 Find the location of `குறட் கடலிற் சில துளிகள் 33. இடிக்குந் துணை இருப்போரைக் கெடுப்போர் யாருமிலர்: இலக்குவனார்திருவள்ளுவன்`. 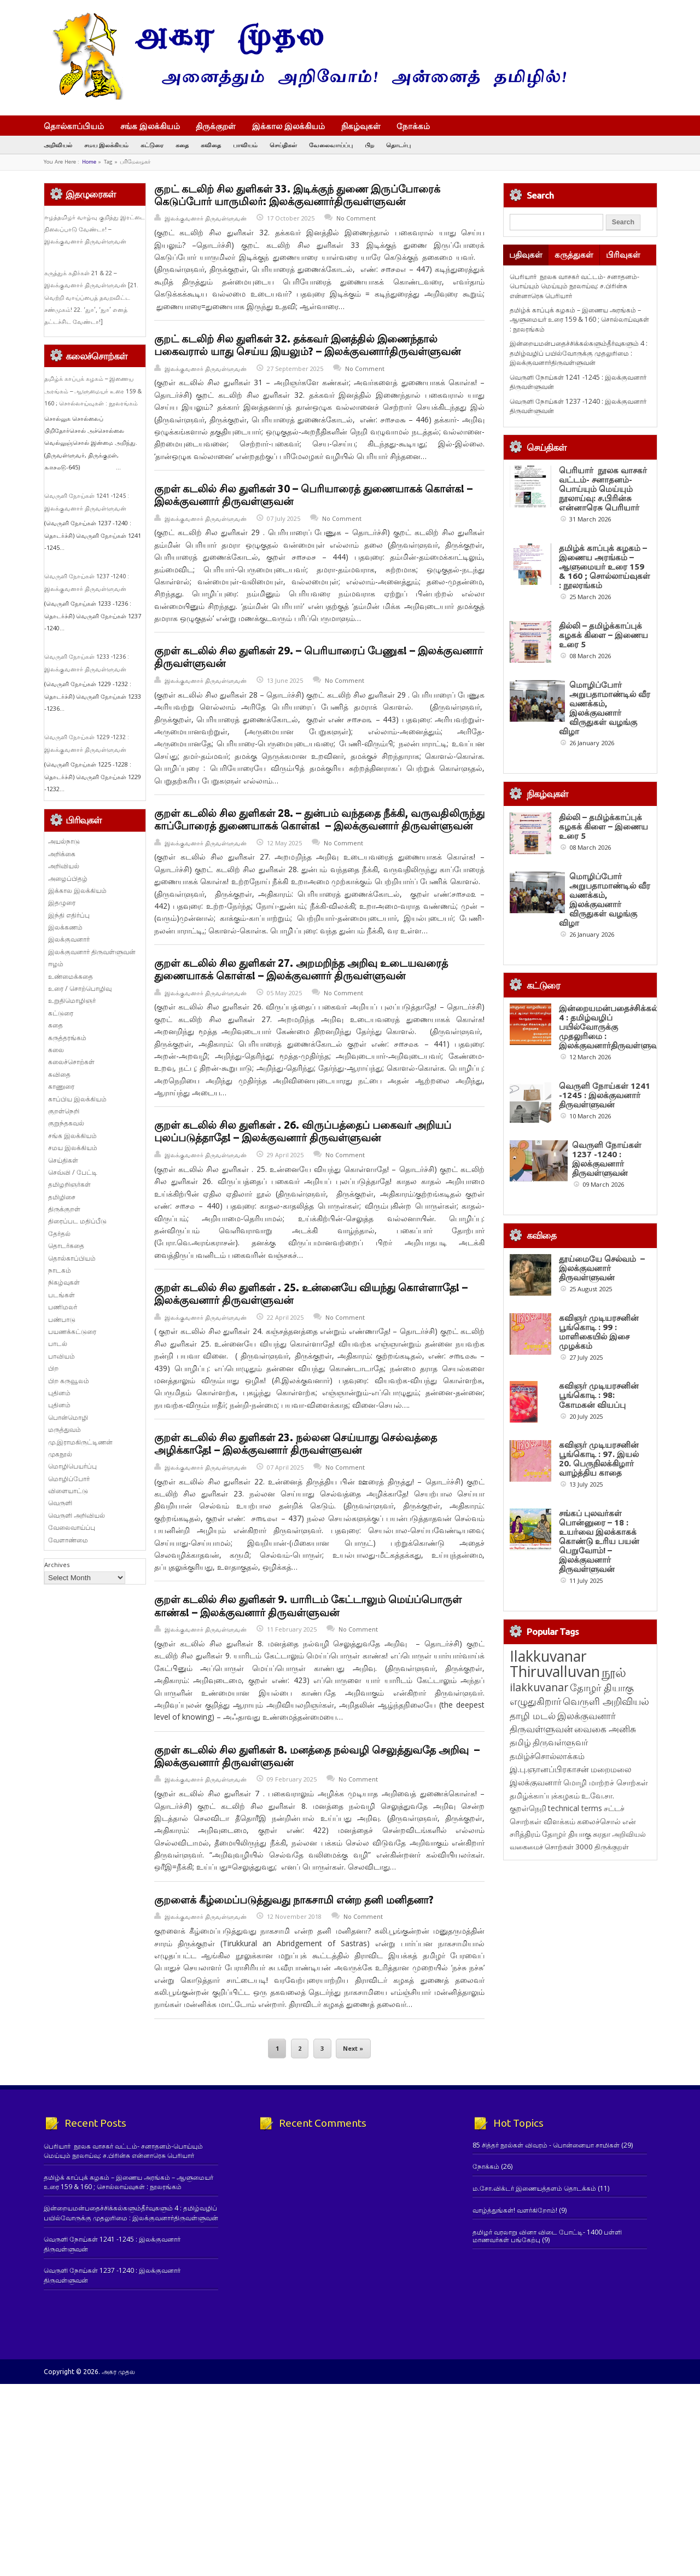

குறட் கடலிற் சில துளிகள் 33. இடிக்குந் துணை இருப்போரைக் கெடுப்போர் யாருமிலர்: இலக்குவனார்திருவள்ளுவன் is located at coordinates (297, 195).